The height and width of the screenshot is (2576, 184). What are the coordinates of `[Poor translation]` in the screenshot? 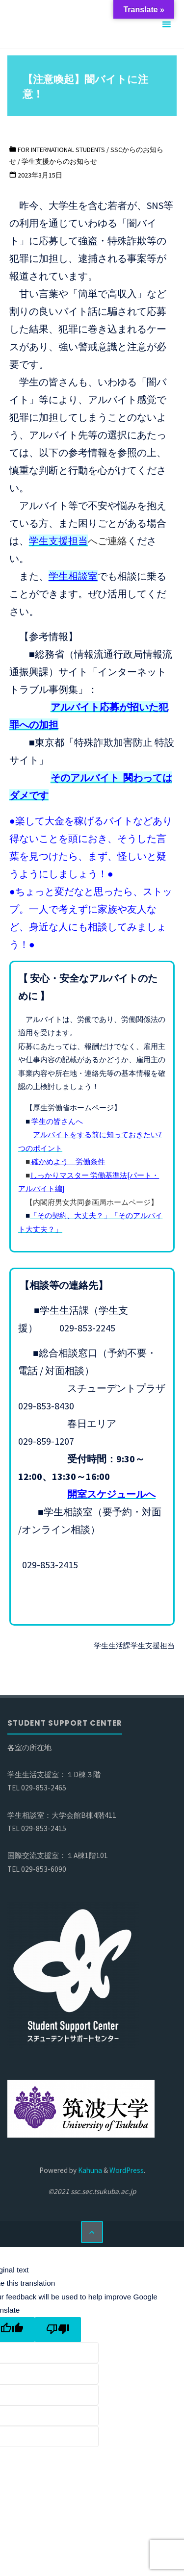 It's located at (58, 2329).